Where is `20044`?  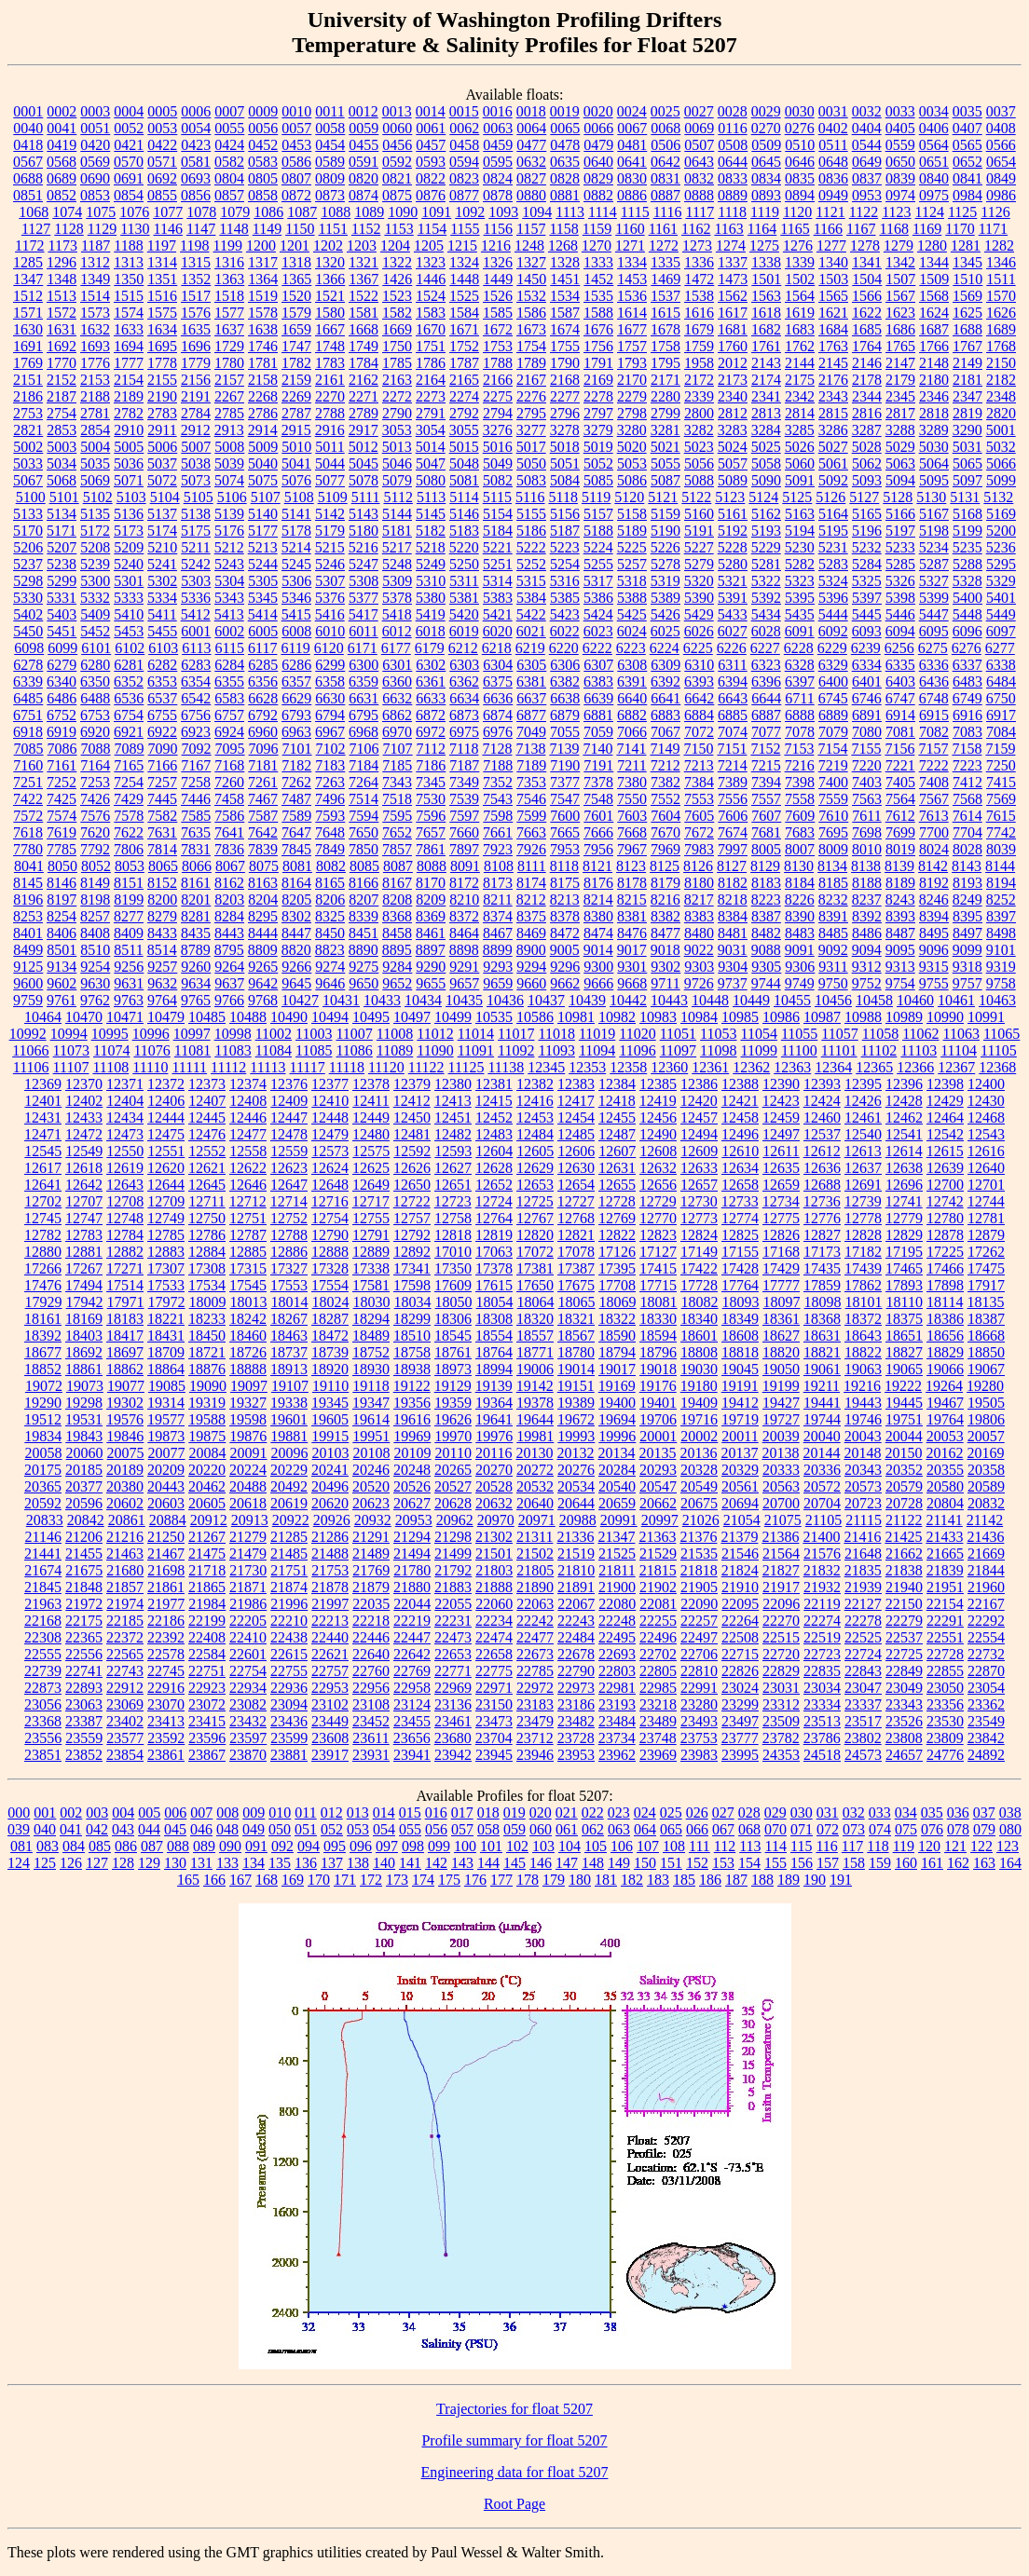 20044 is located at coordinates (904, 1436).